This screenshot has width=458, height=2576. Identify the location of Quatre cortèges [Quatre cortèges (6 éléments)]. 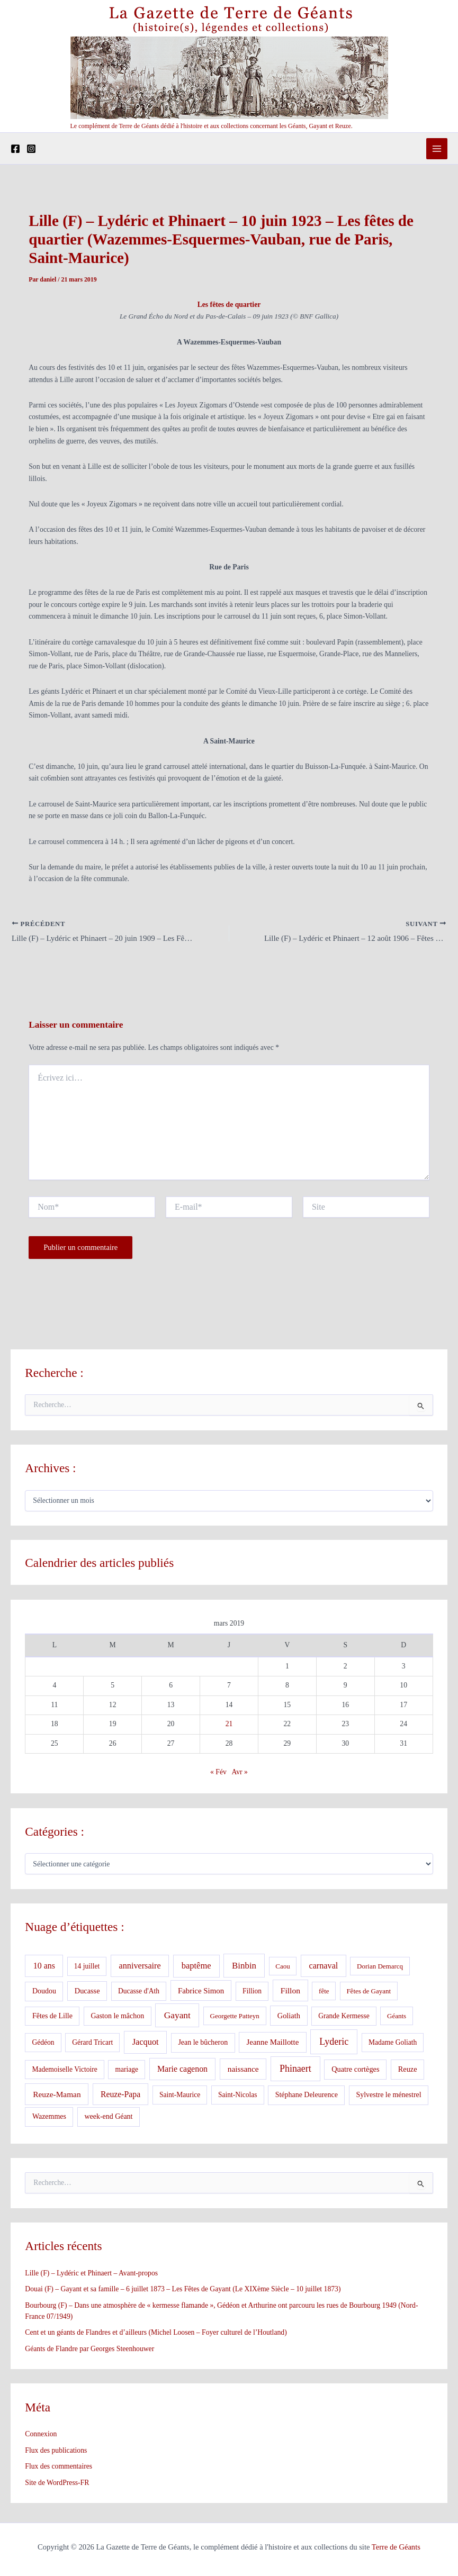
(355, 2070).